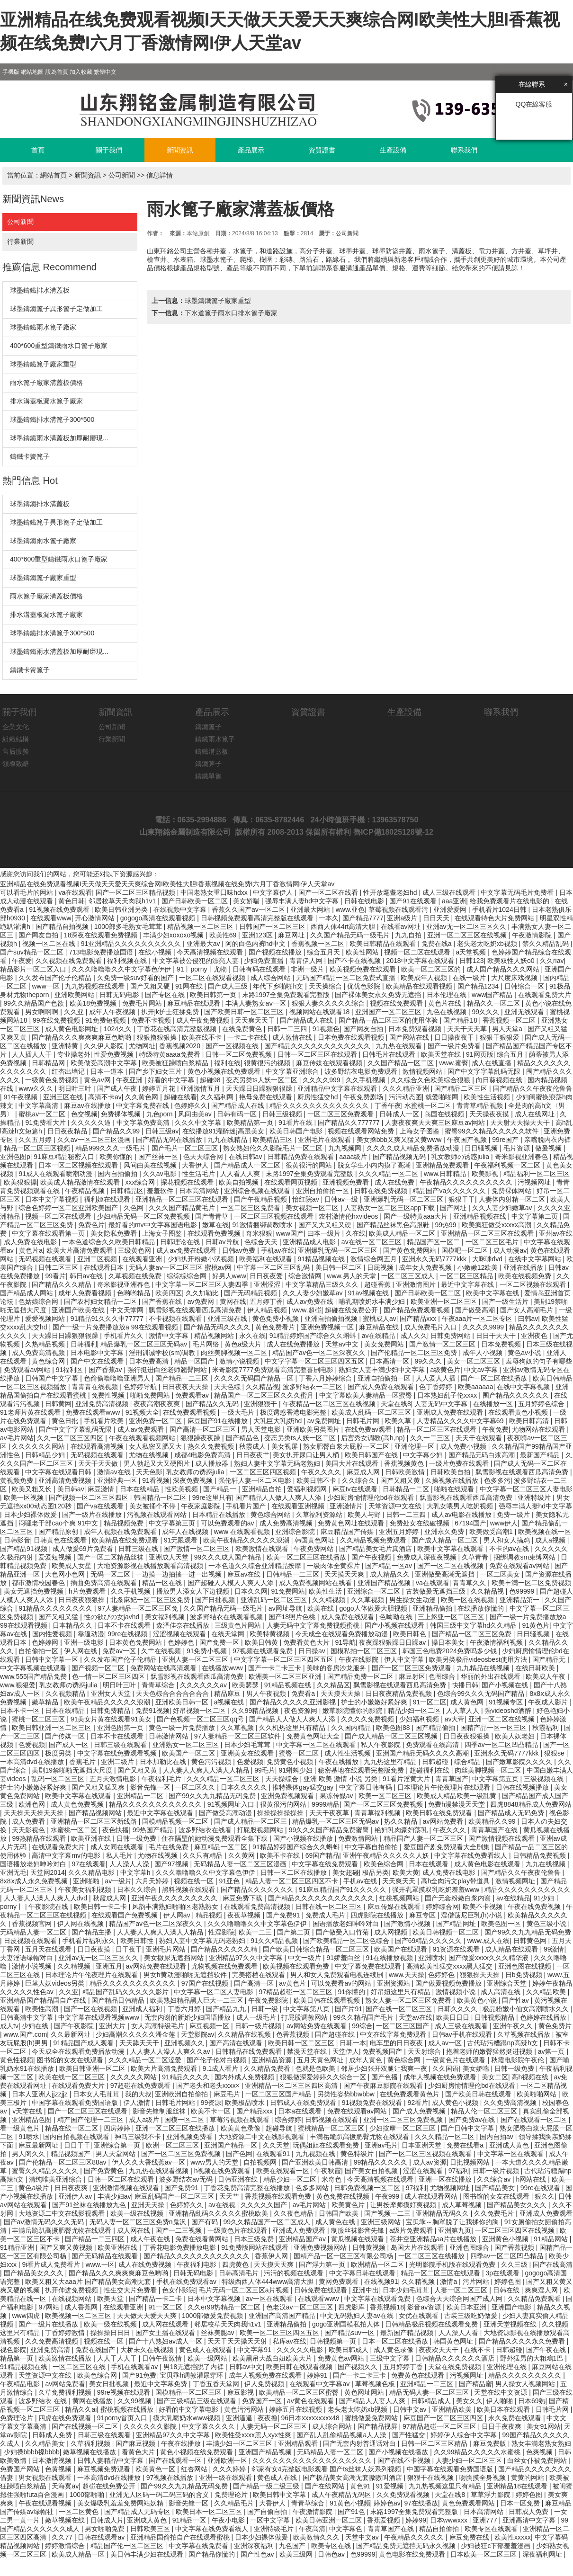  I want to click on 2018中文字幕在线观看, so click(421, 960).